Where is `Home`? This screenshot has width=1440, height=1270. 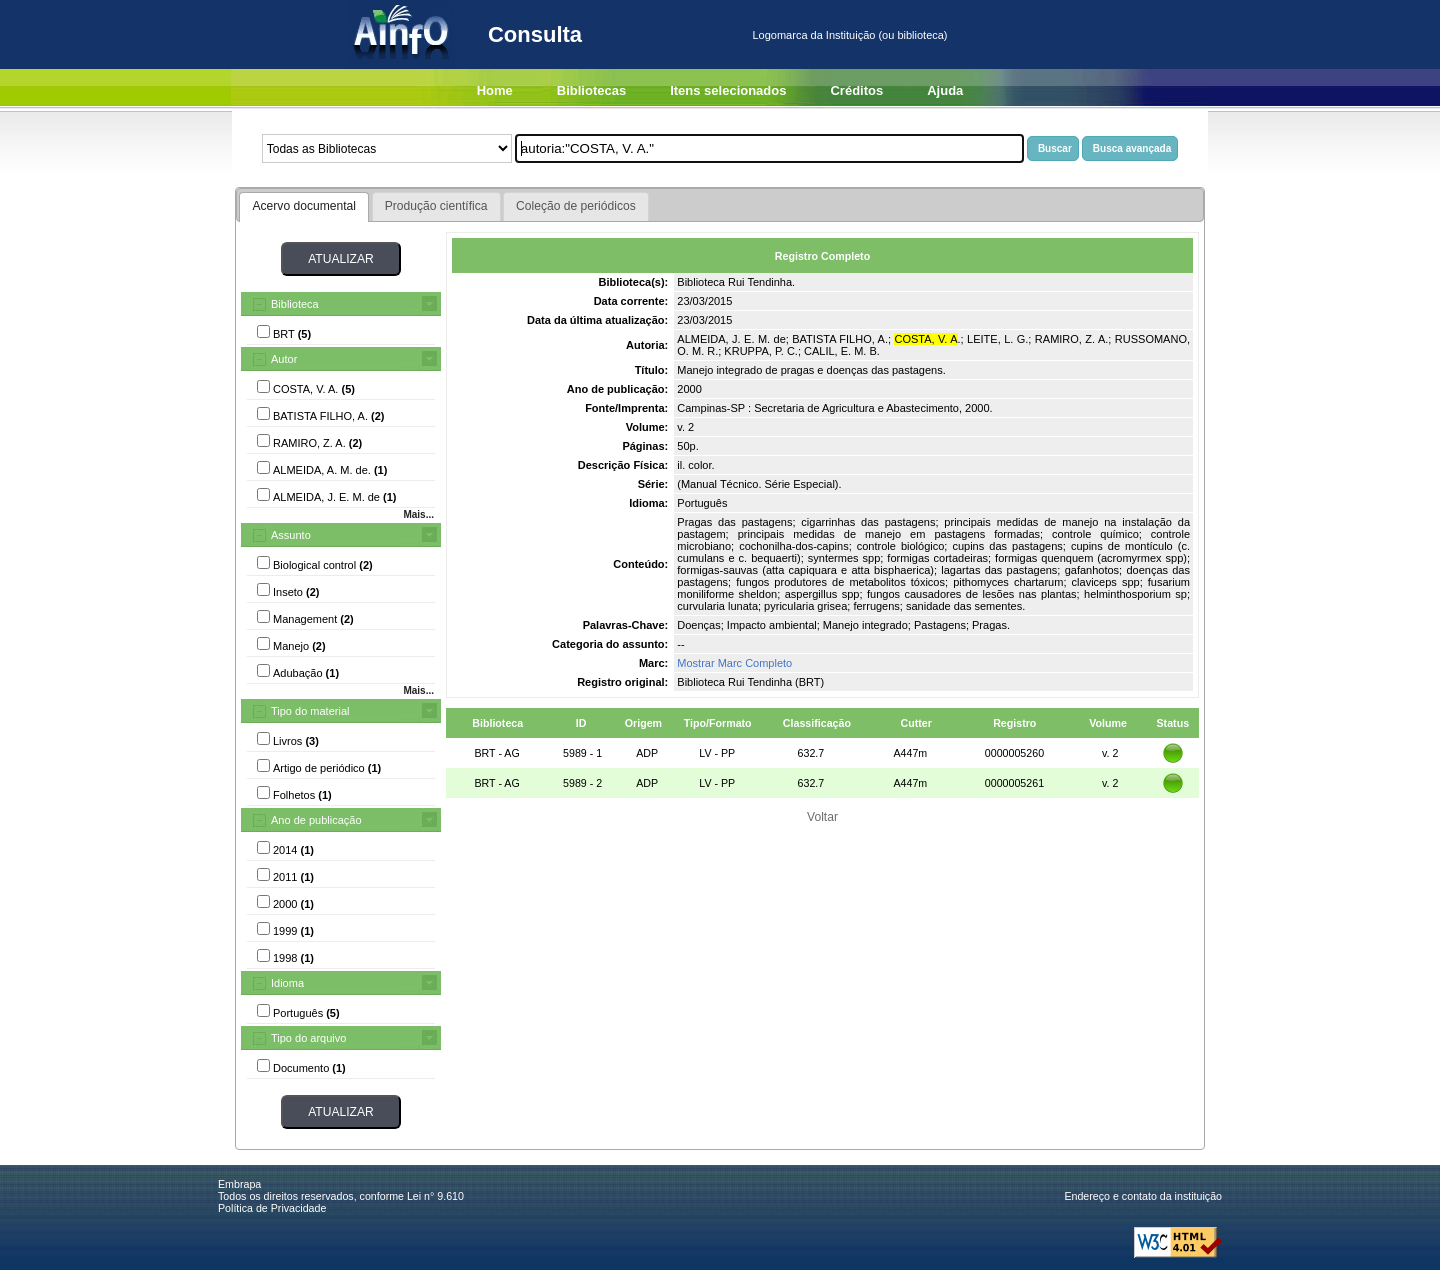
Home is located at coordinates (495, 90).